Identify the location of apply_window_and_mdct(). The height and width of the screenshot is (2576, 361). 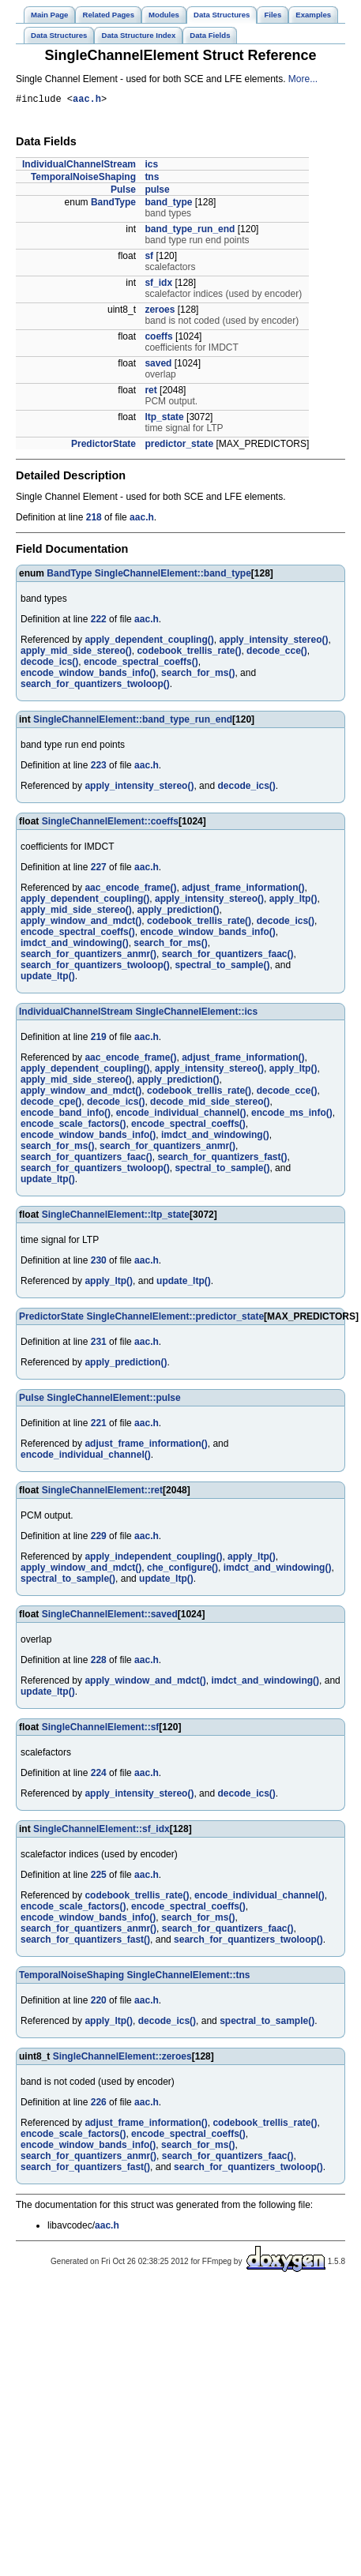
(81, 923).